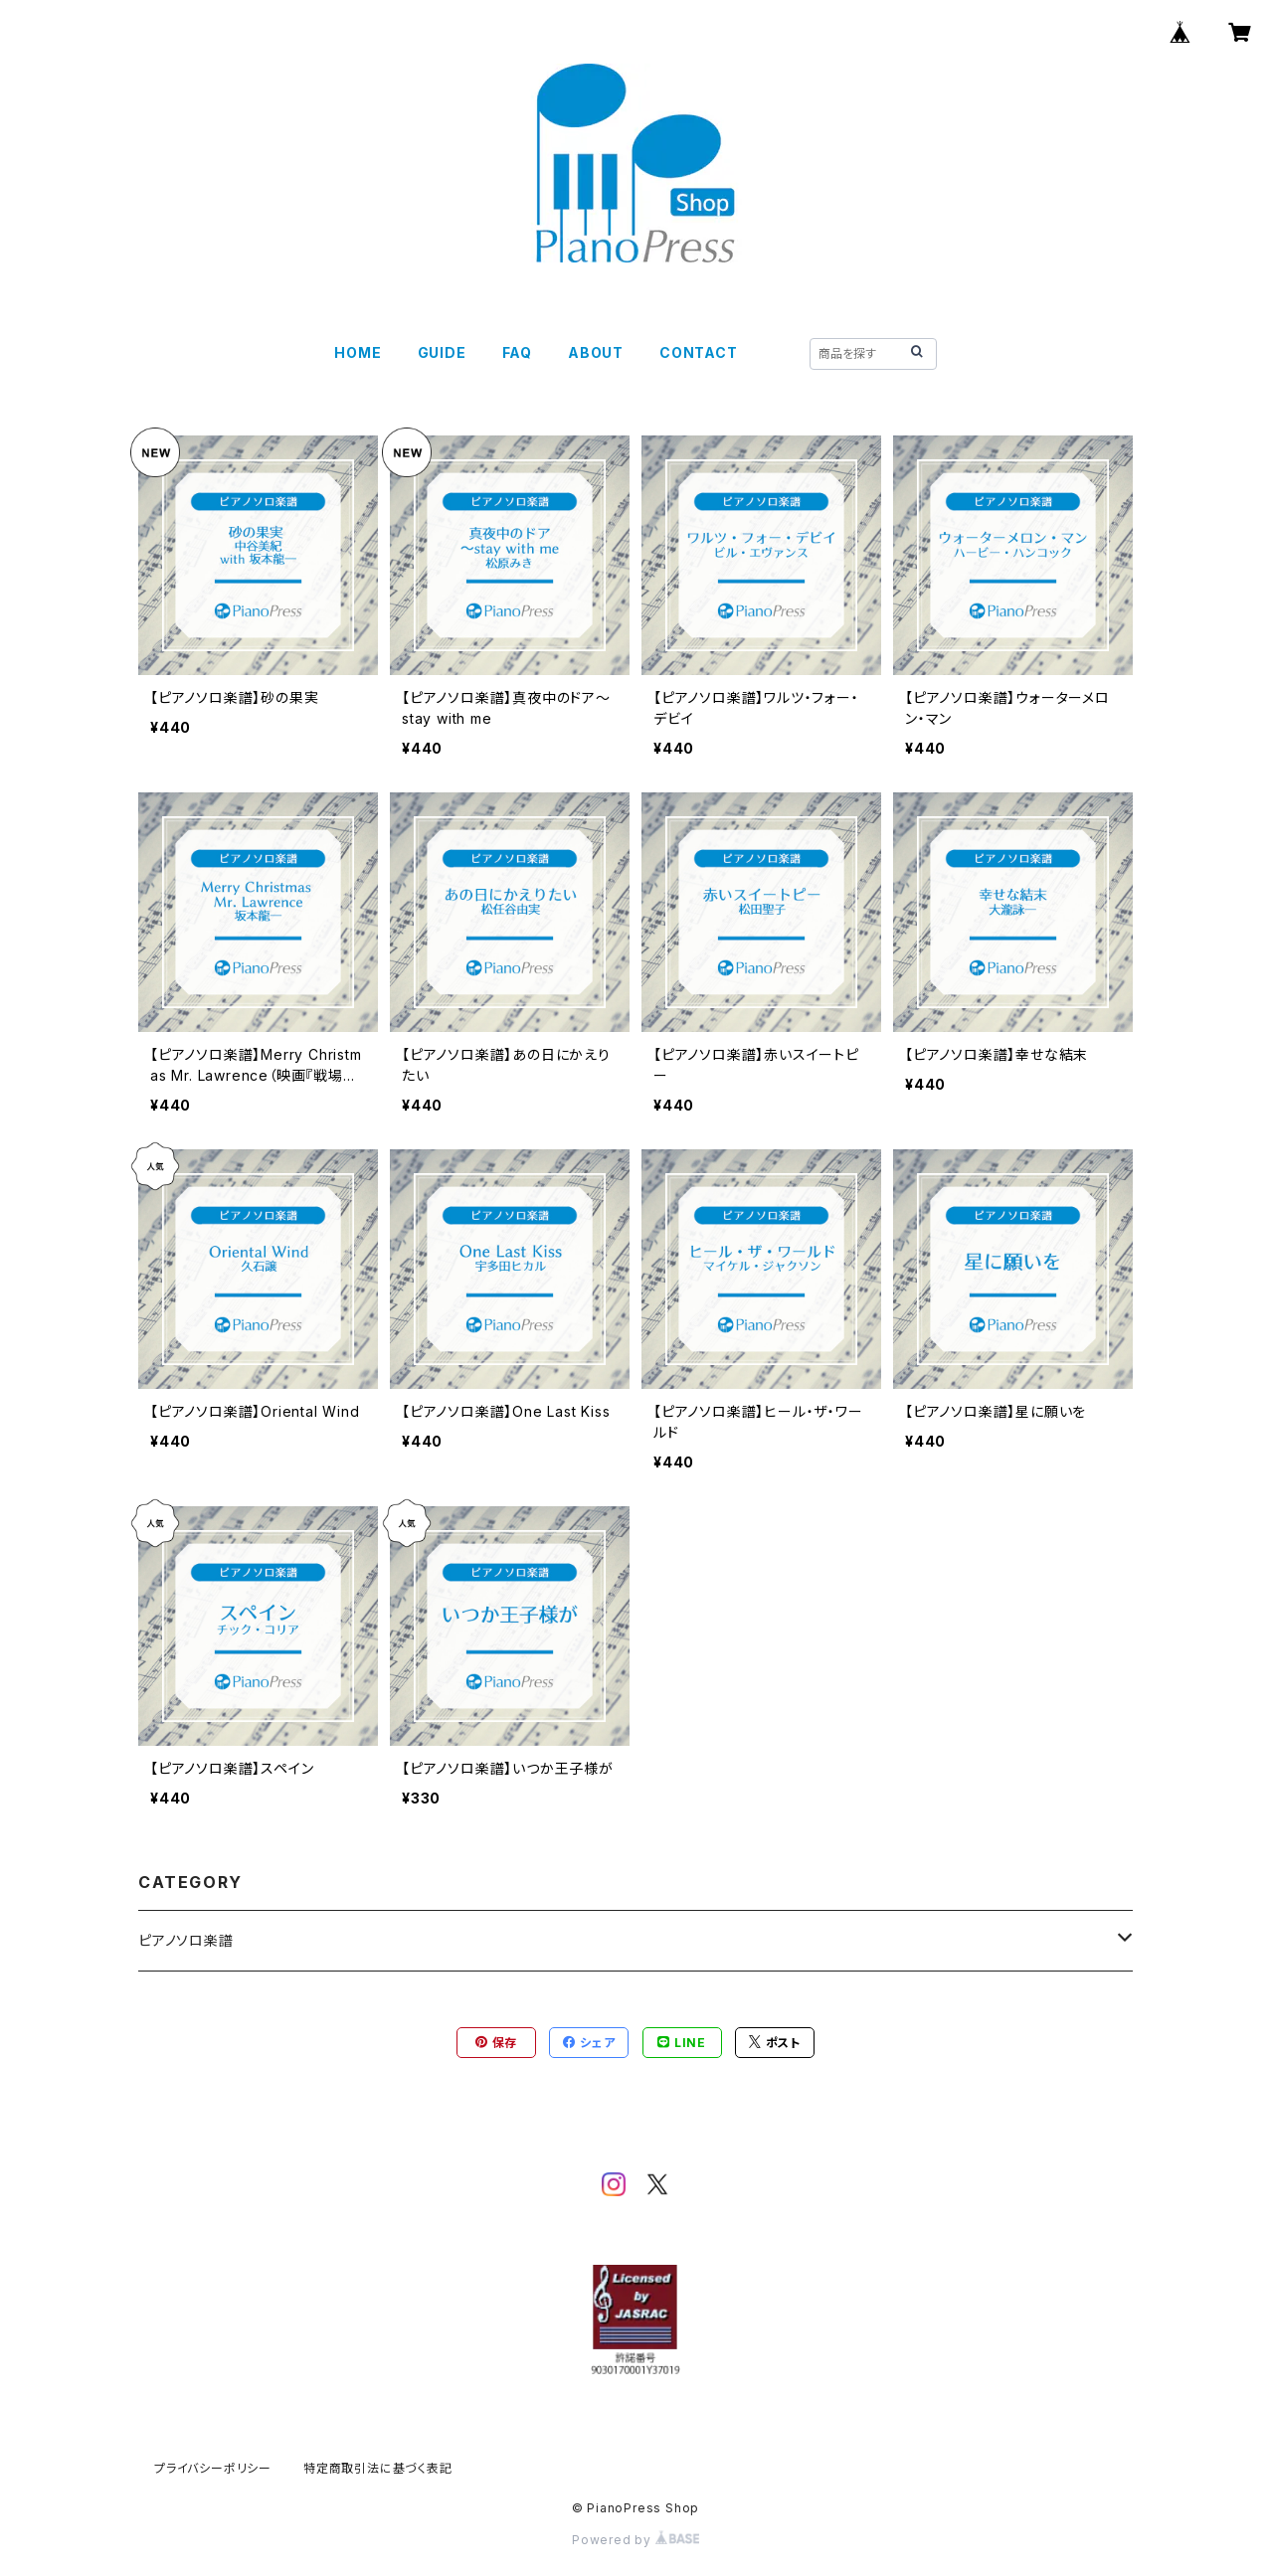  What do you see at coordinates (698, 352) in the screenshot?
I see `CONTACT` at bounding box center [698, 352].